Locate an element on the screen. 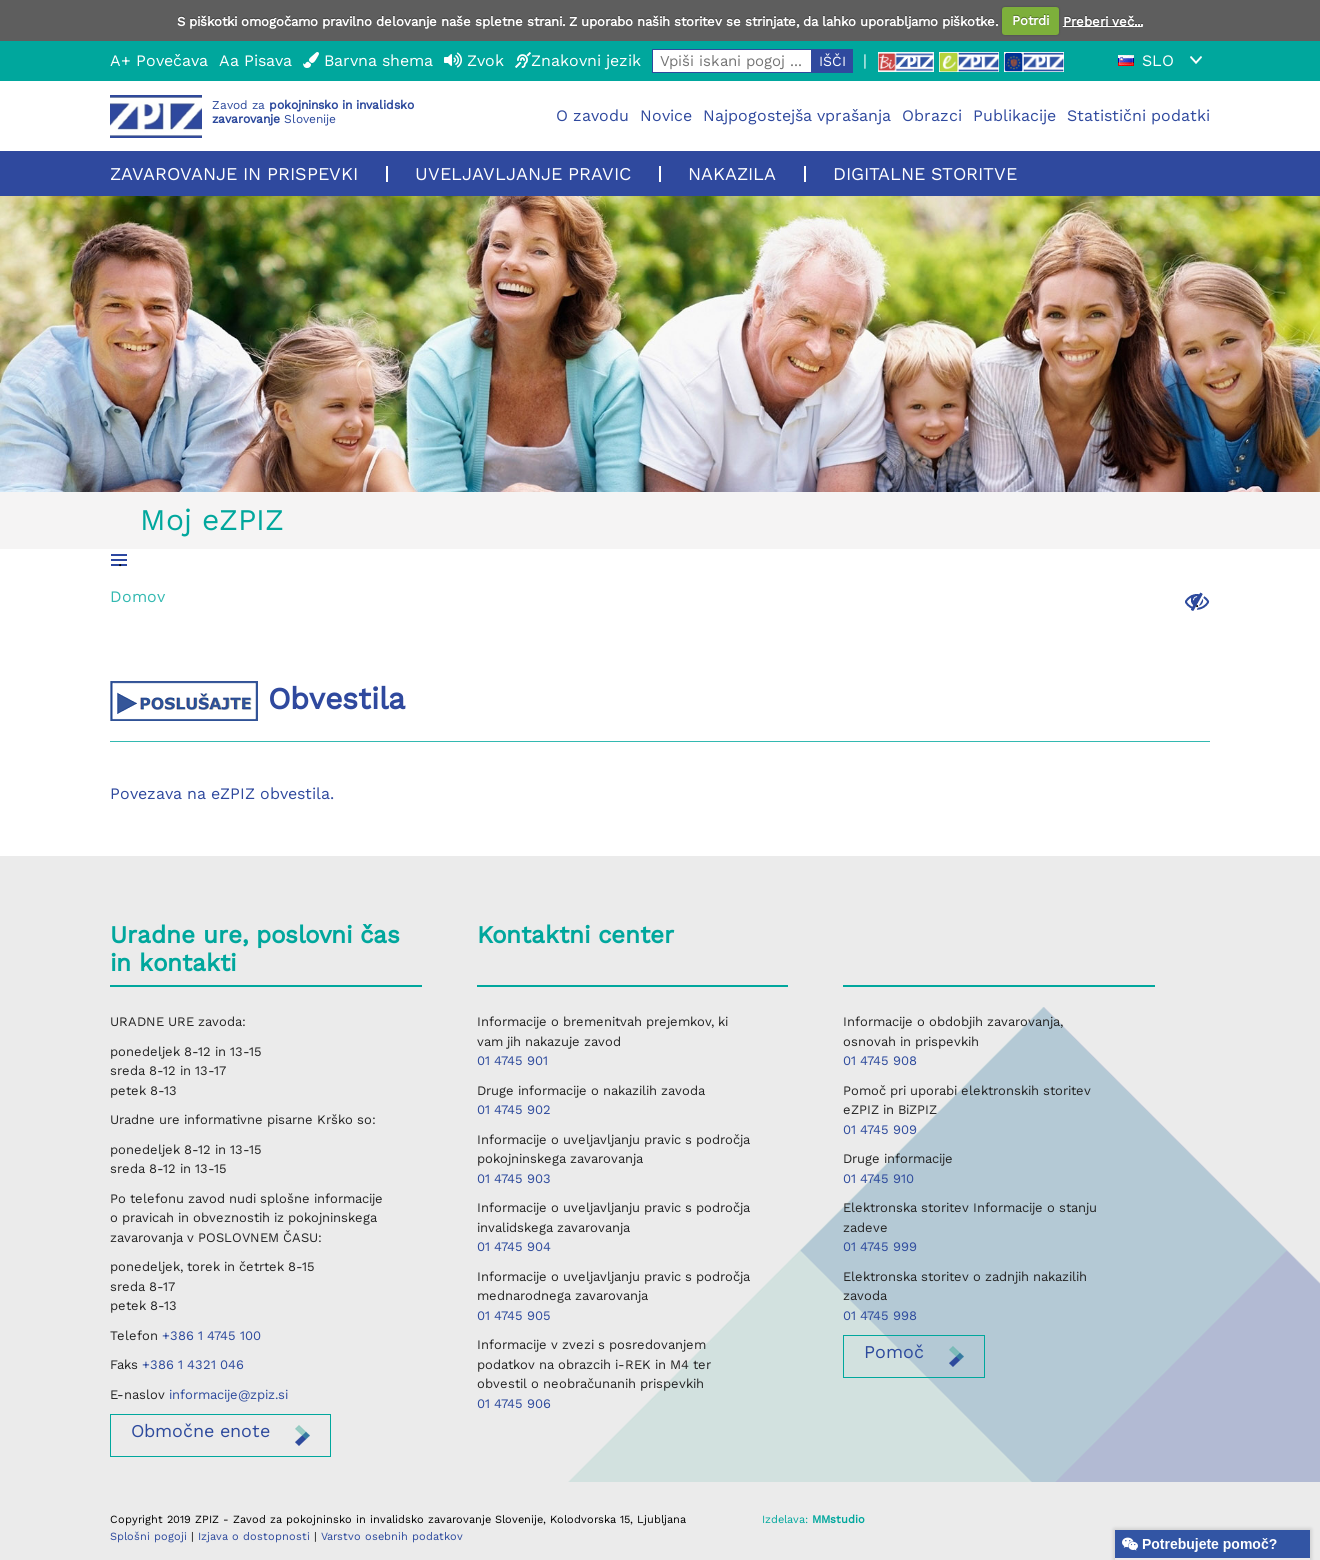  +386 1 4745 100 is located at coordinates (211, 1335).